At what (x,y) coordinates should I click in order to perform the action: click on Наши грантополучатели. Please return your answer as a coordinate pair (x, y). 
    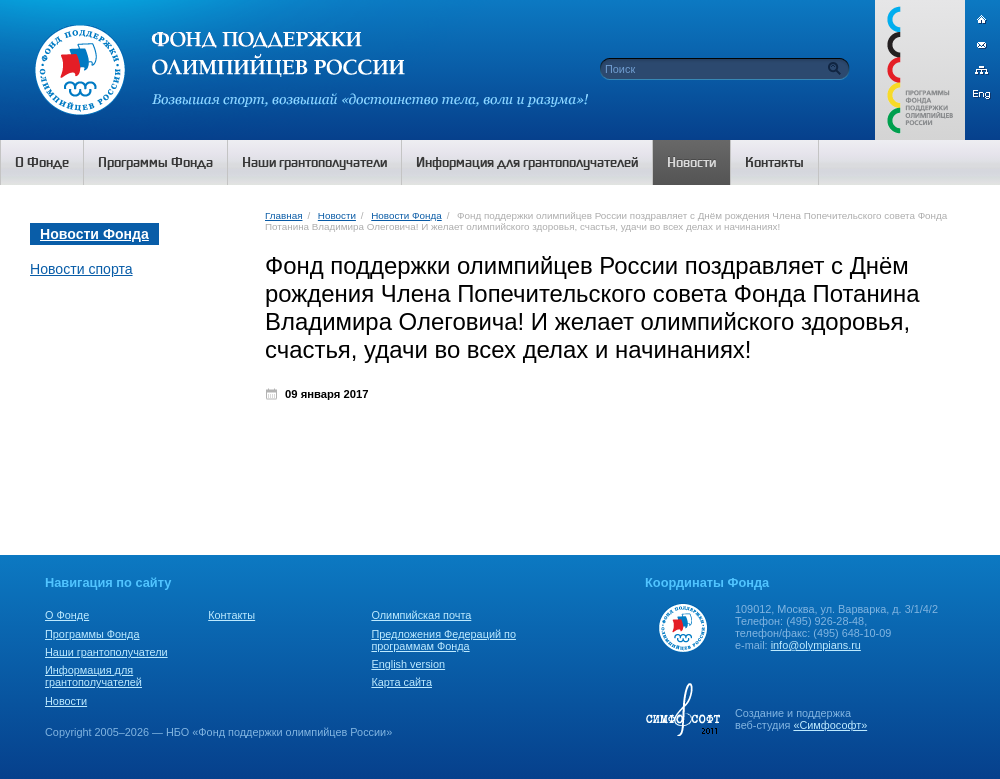
    Looking at the image, I should click on (106, 652).